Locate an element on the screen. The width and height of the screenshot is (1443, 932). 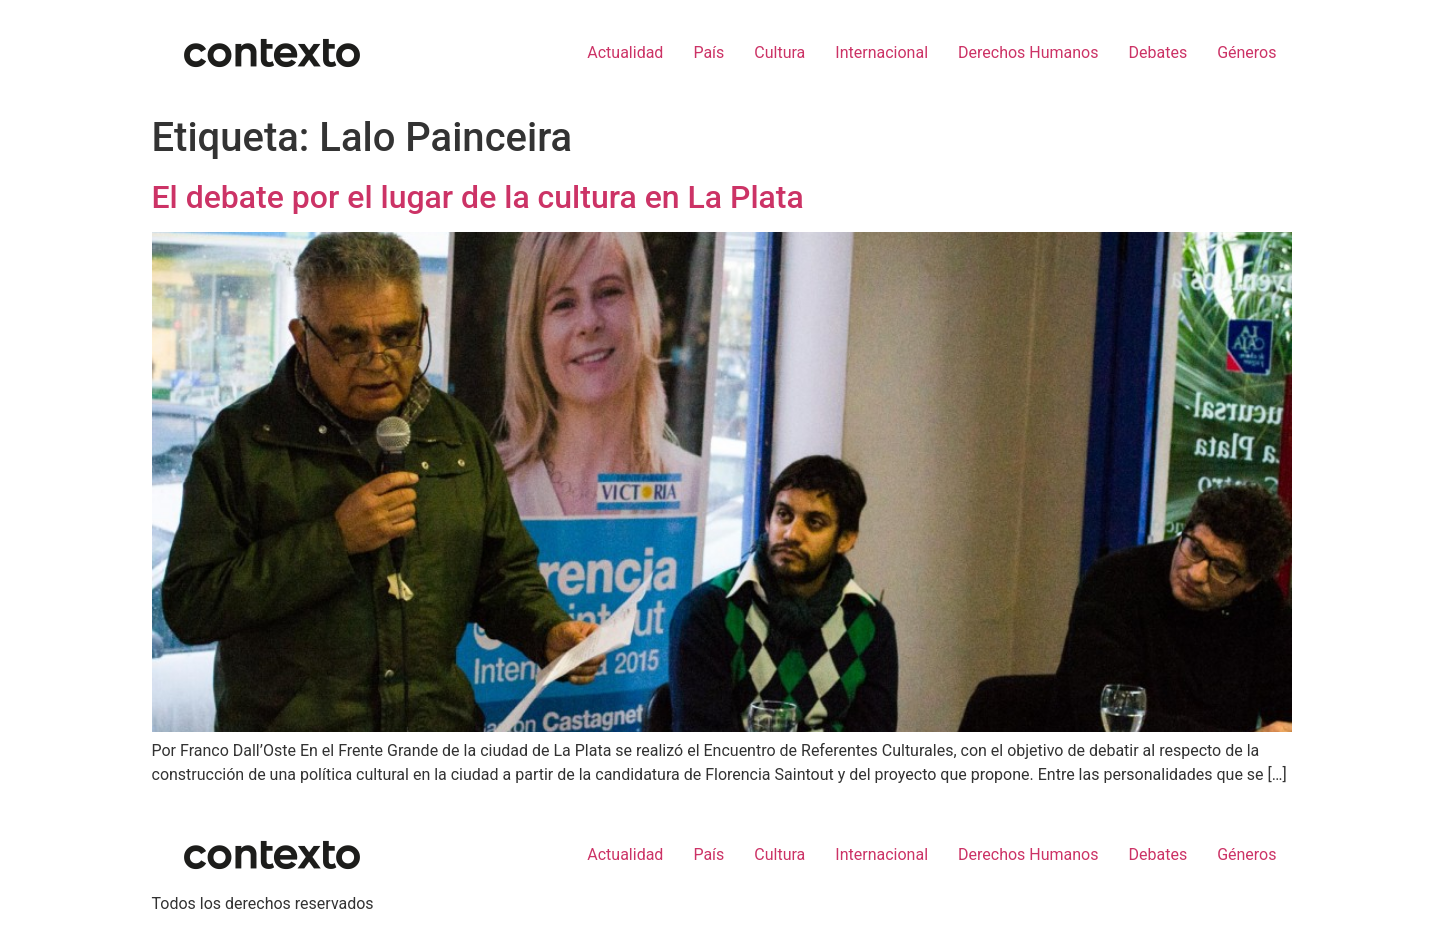
El debate por el lugar de la cultura en La Plata is located at coordinates (478, 197).